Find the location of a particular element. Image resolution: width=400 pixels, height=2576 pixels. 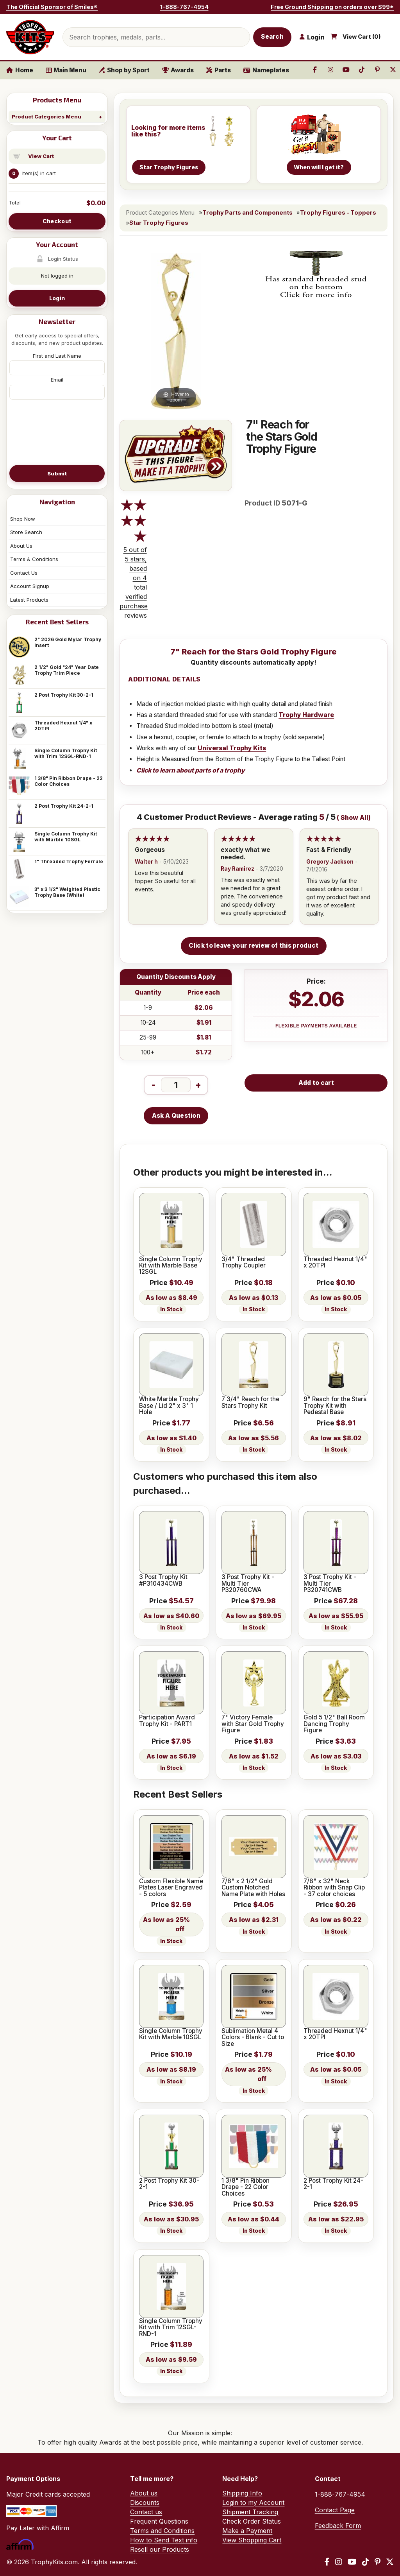

[Instagram] is located at coordinates (338, 2562).